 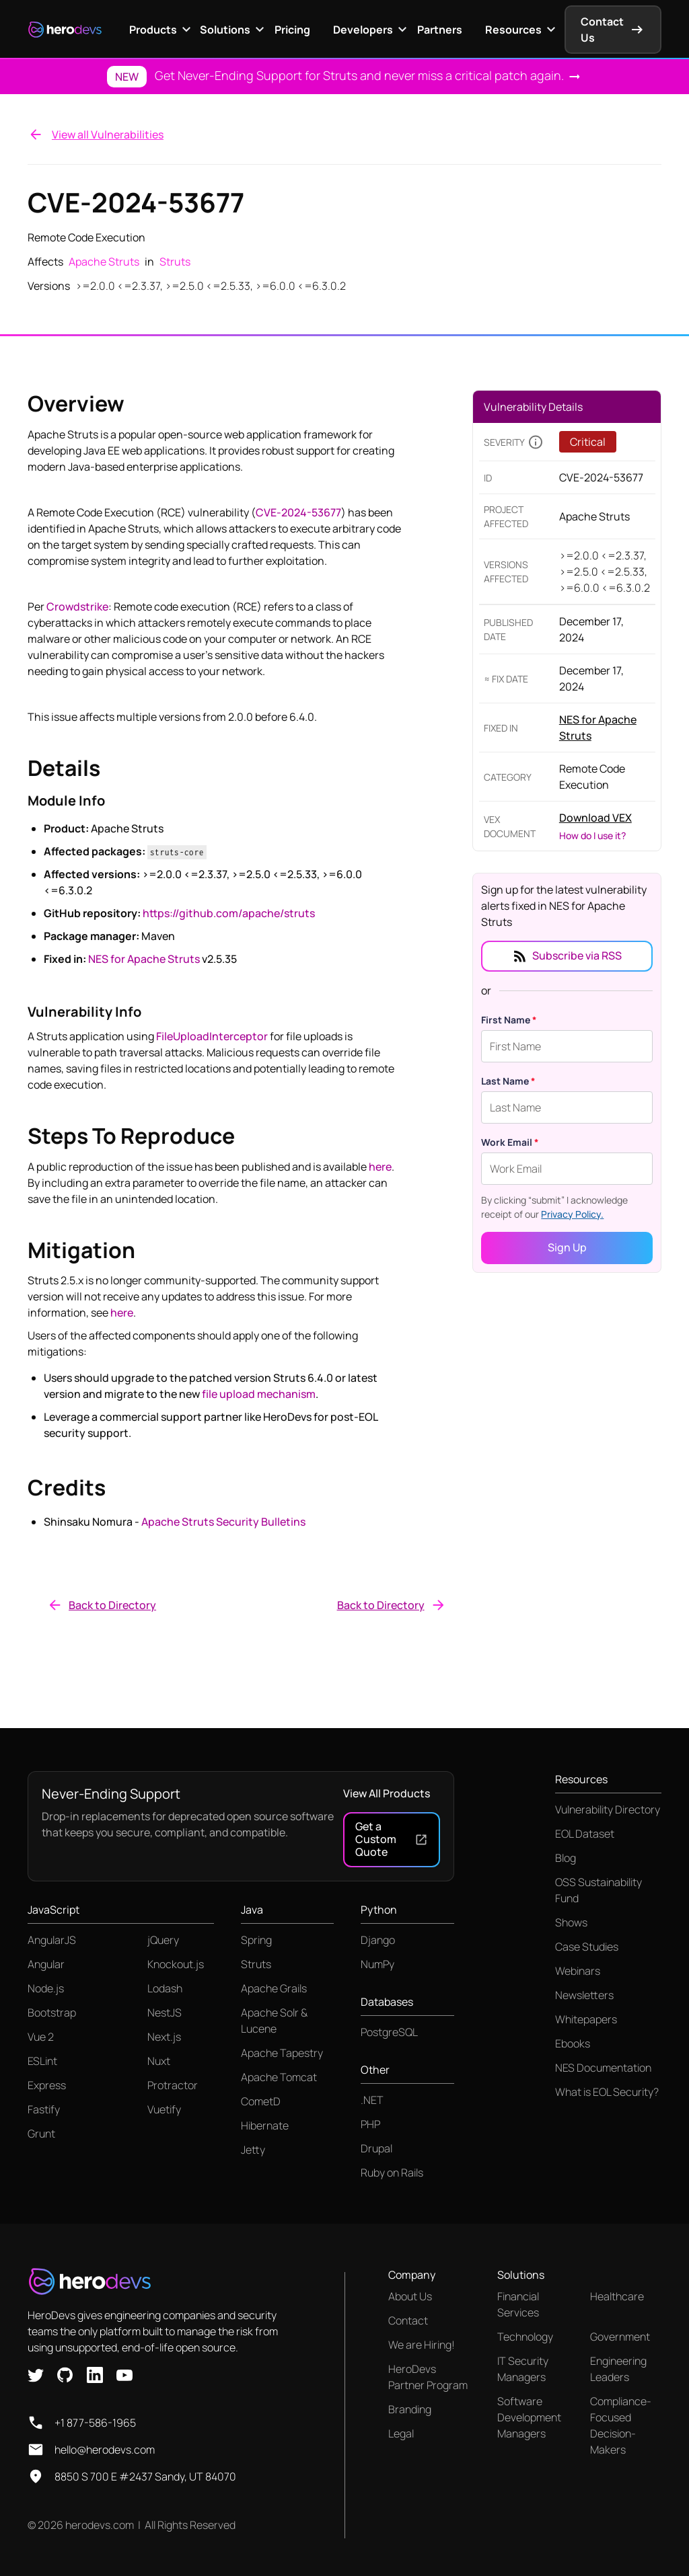 I want to click on Knockout.js, so click(x=175, y=1964).